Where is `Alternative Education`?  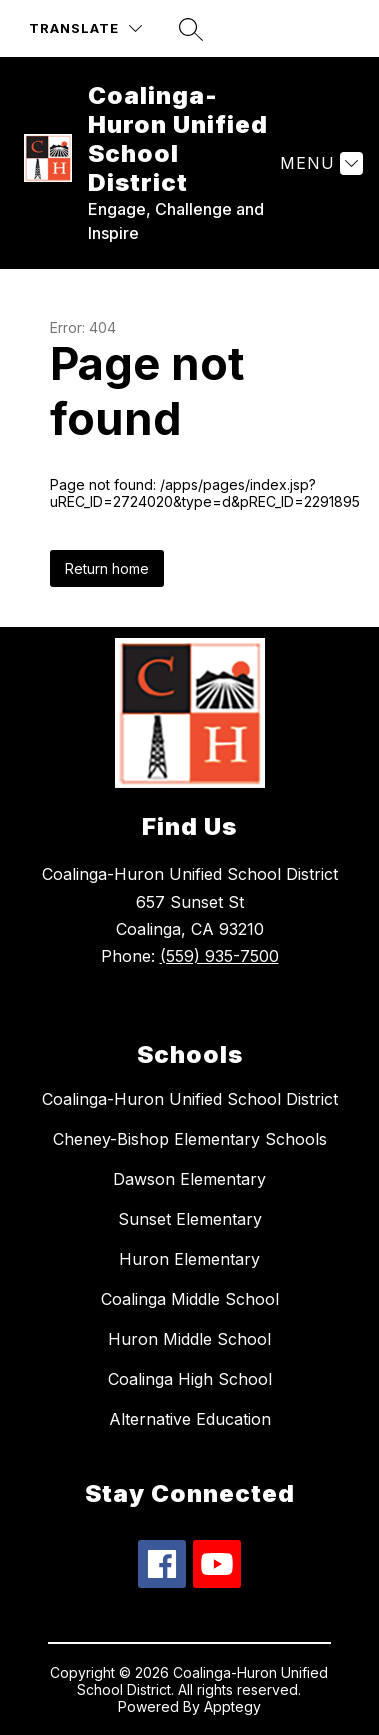 Alternative Education is located at coordinates (190, 1419).